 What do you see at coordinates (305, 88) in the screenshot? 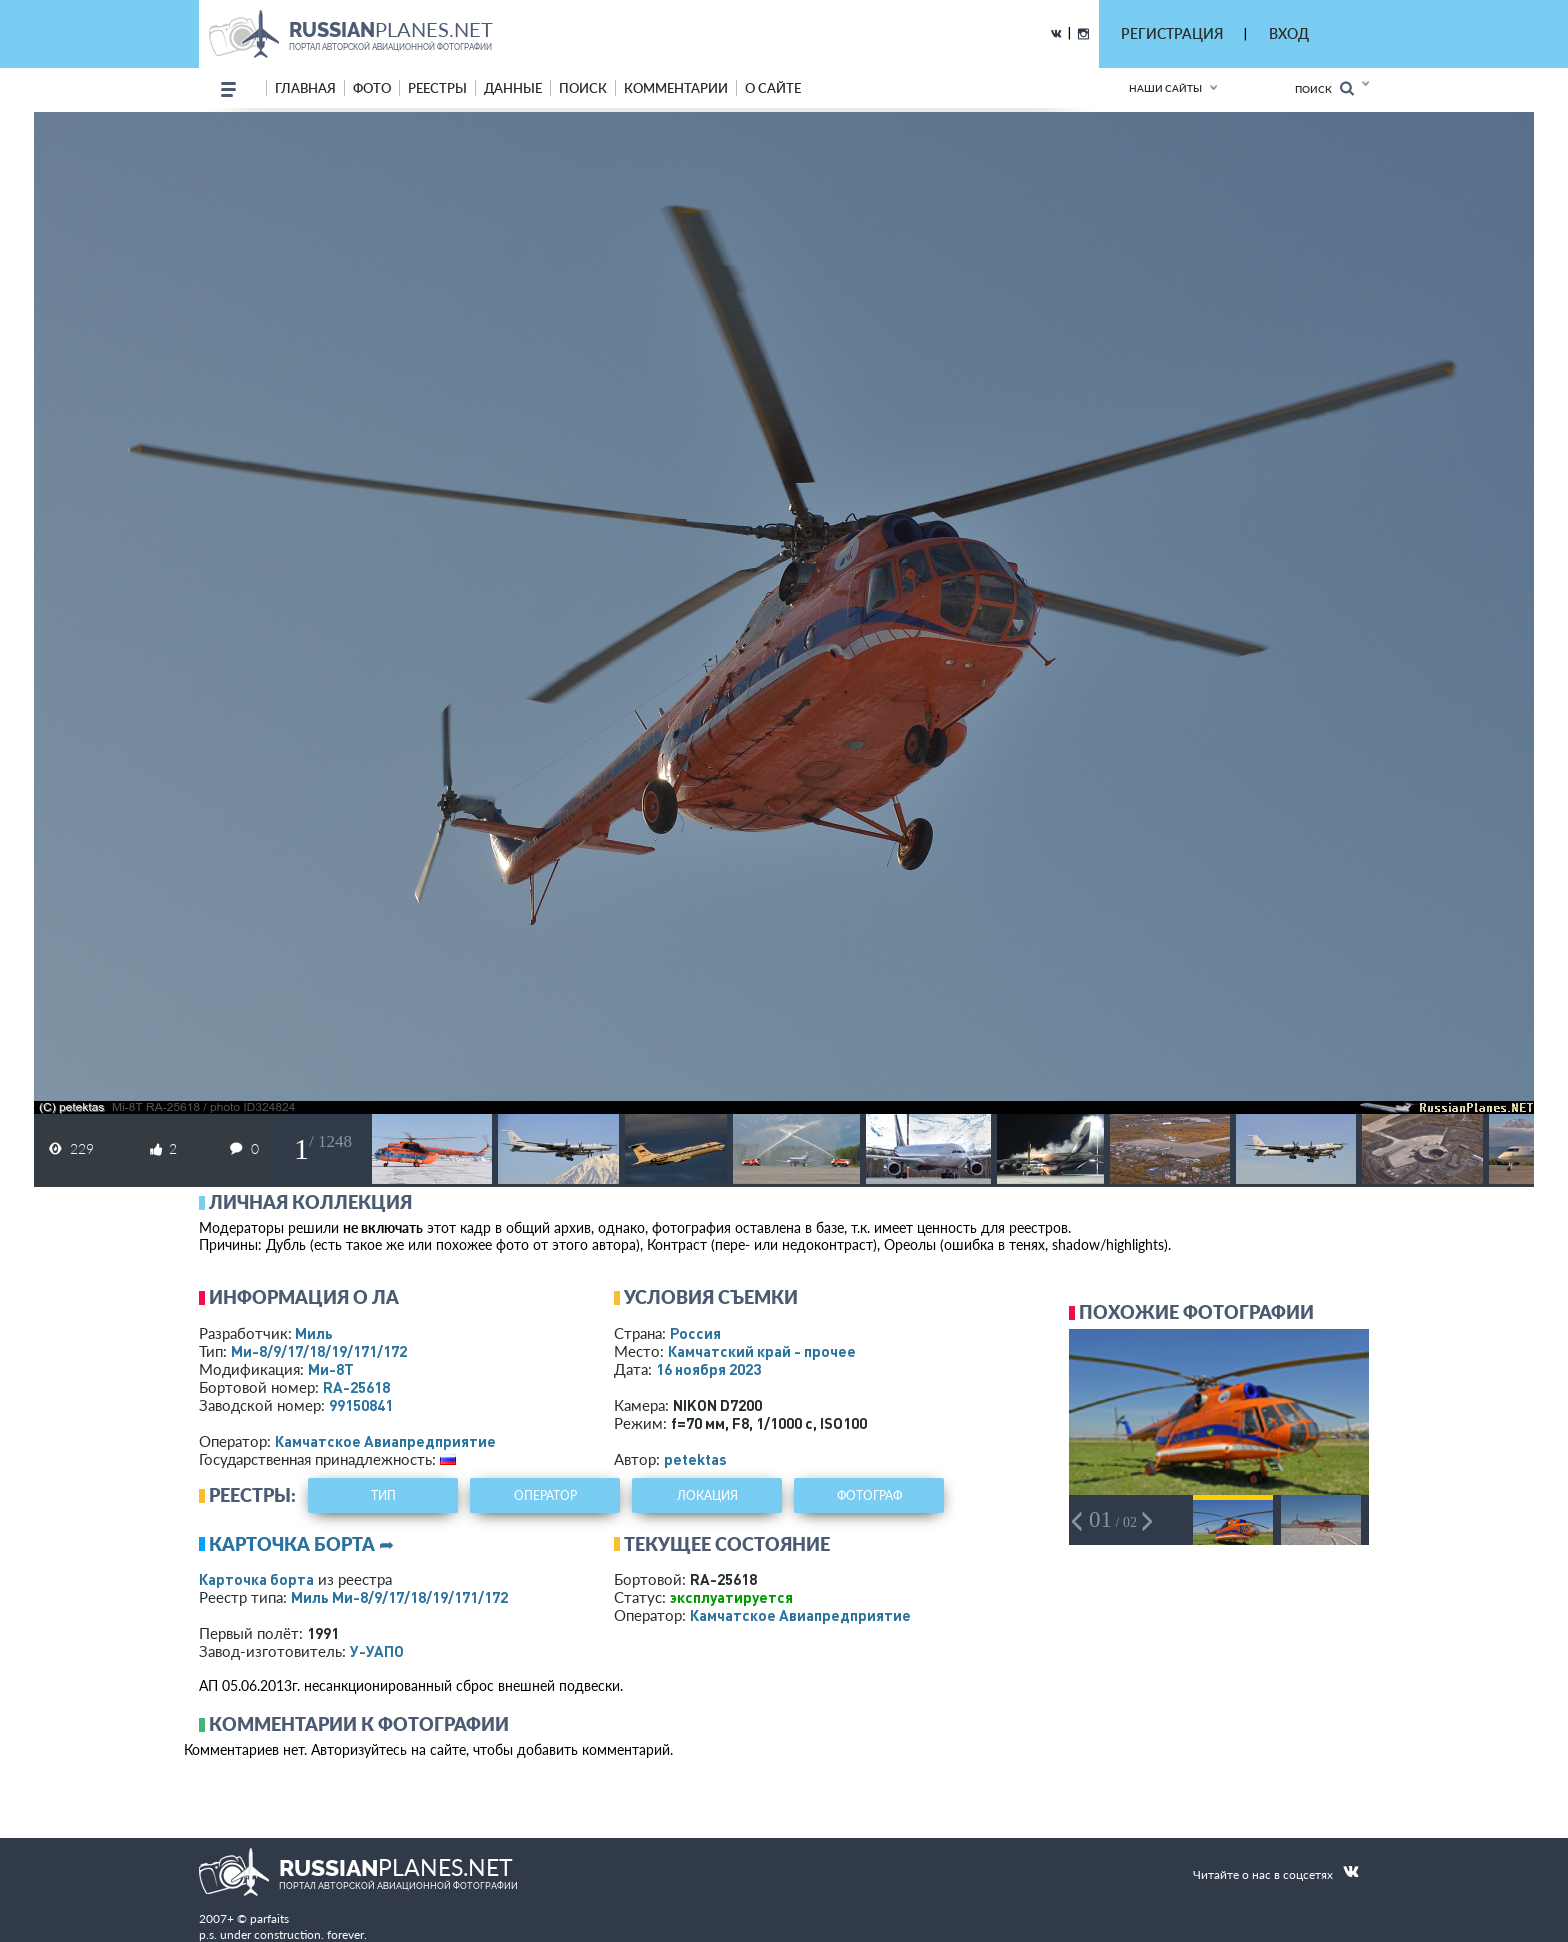
I see `Главная` at bounding box center [305, 88].